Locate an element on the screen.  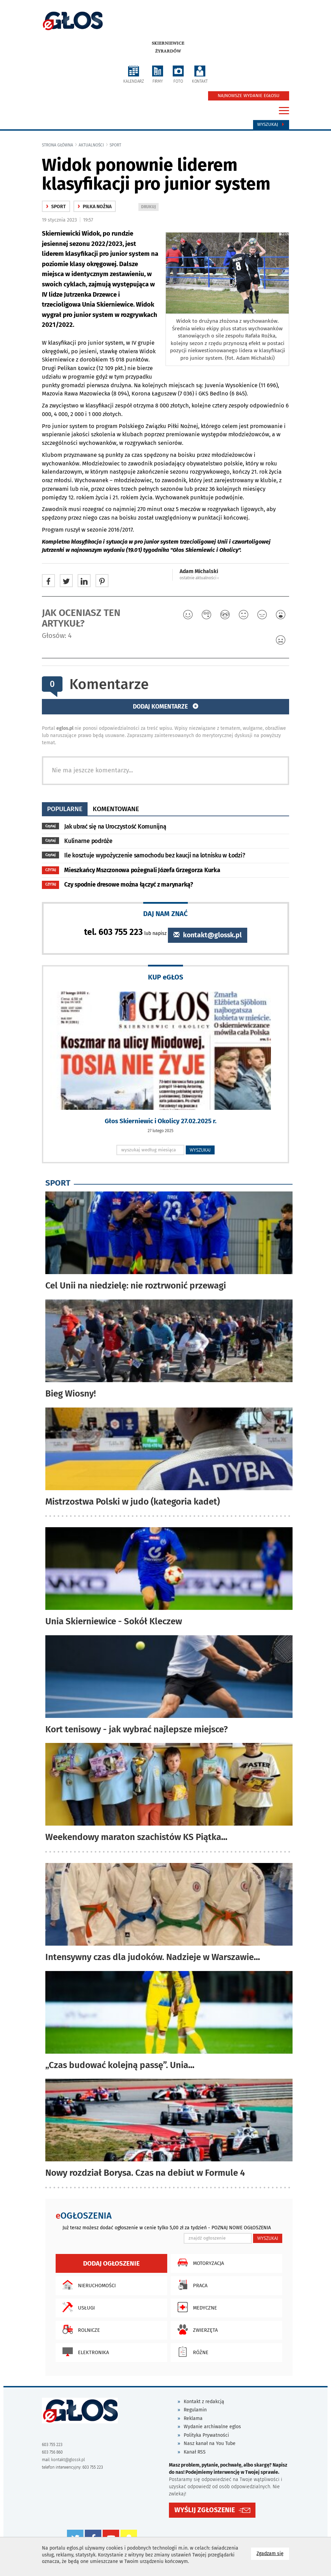
Skierniewice is located at coordinates (168, 43).